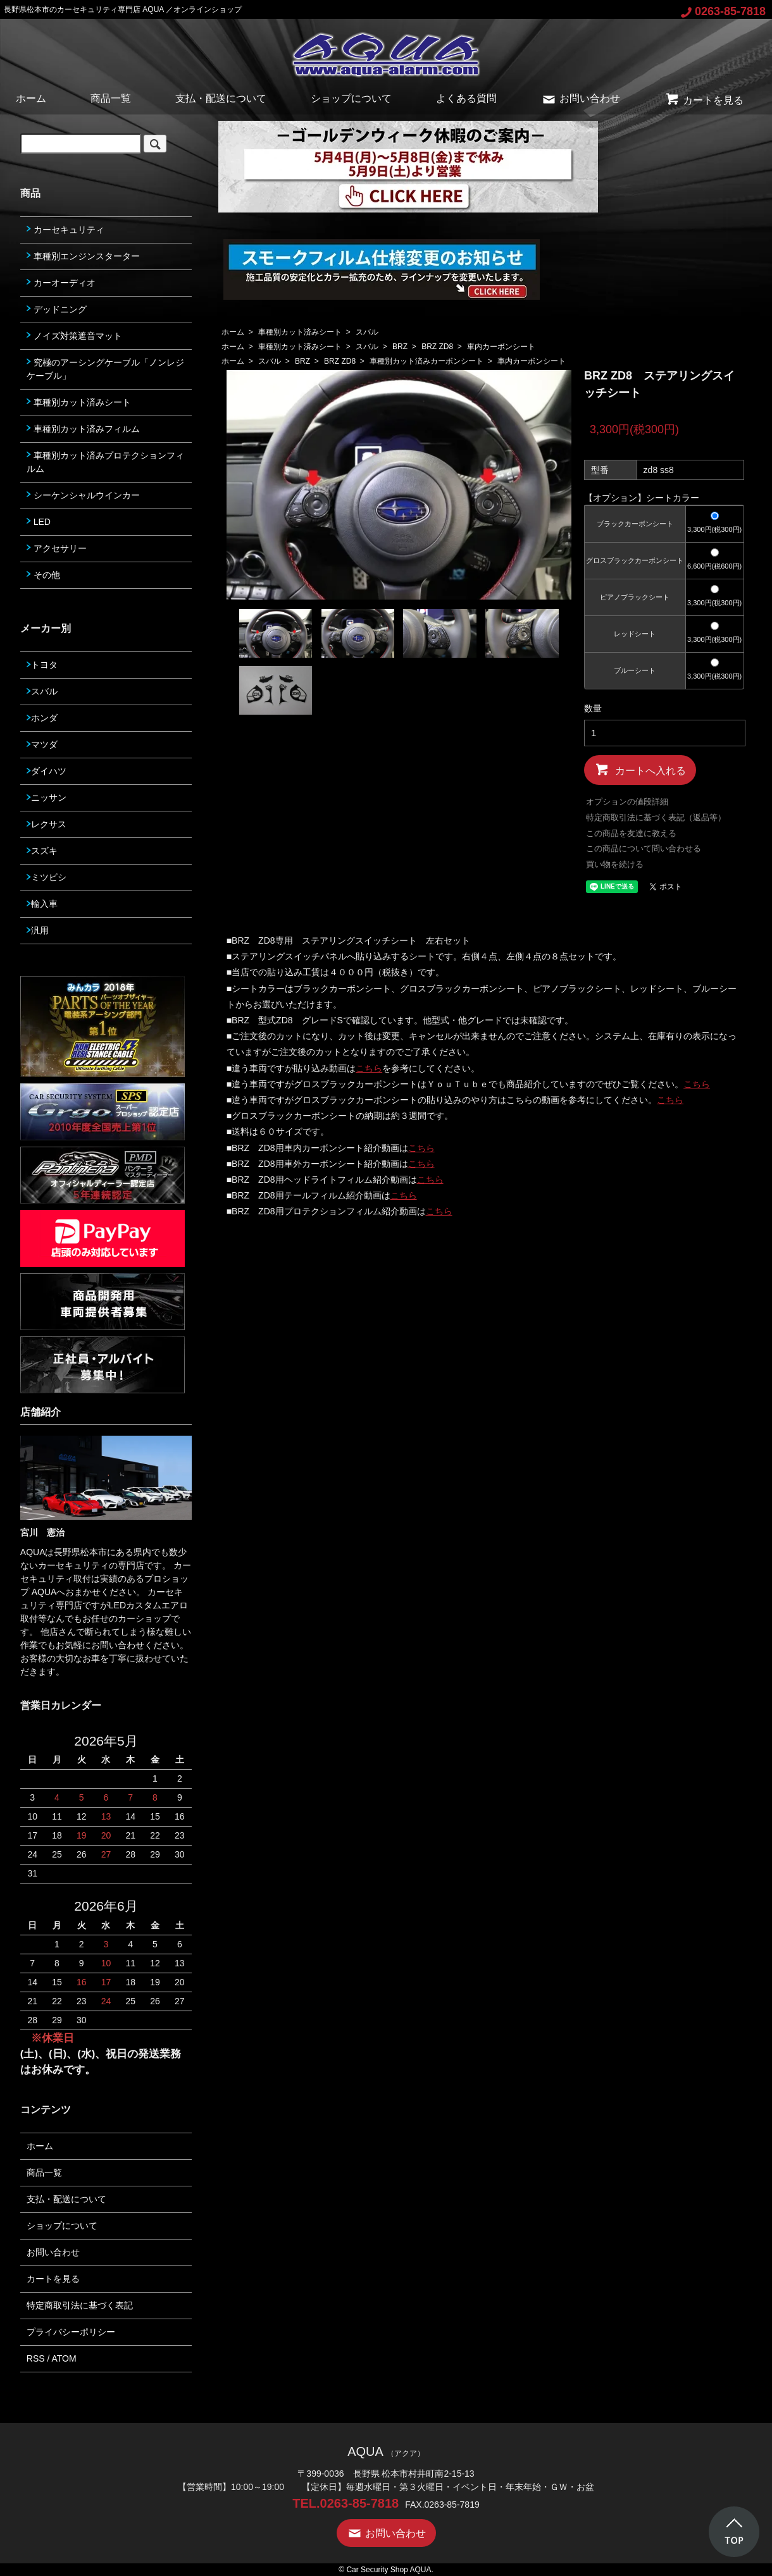  Describe the element at coordinates (437, 346) in the screenshot. I see `BRZ ZD8` at that location.